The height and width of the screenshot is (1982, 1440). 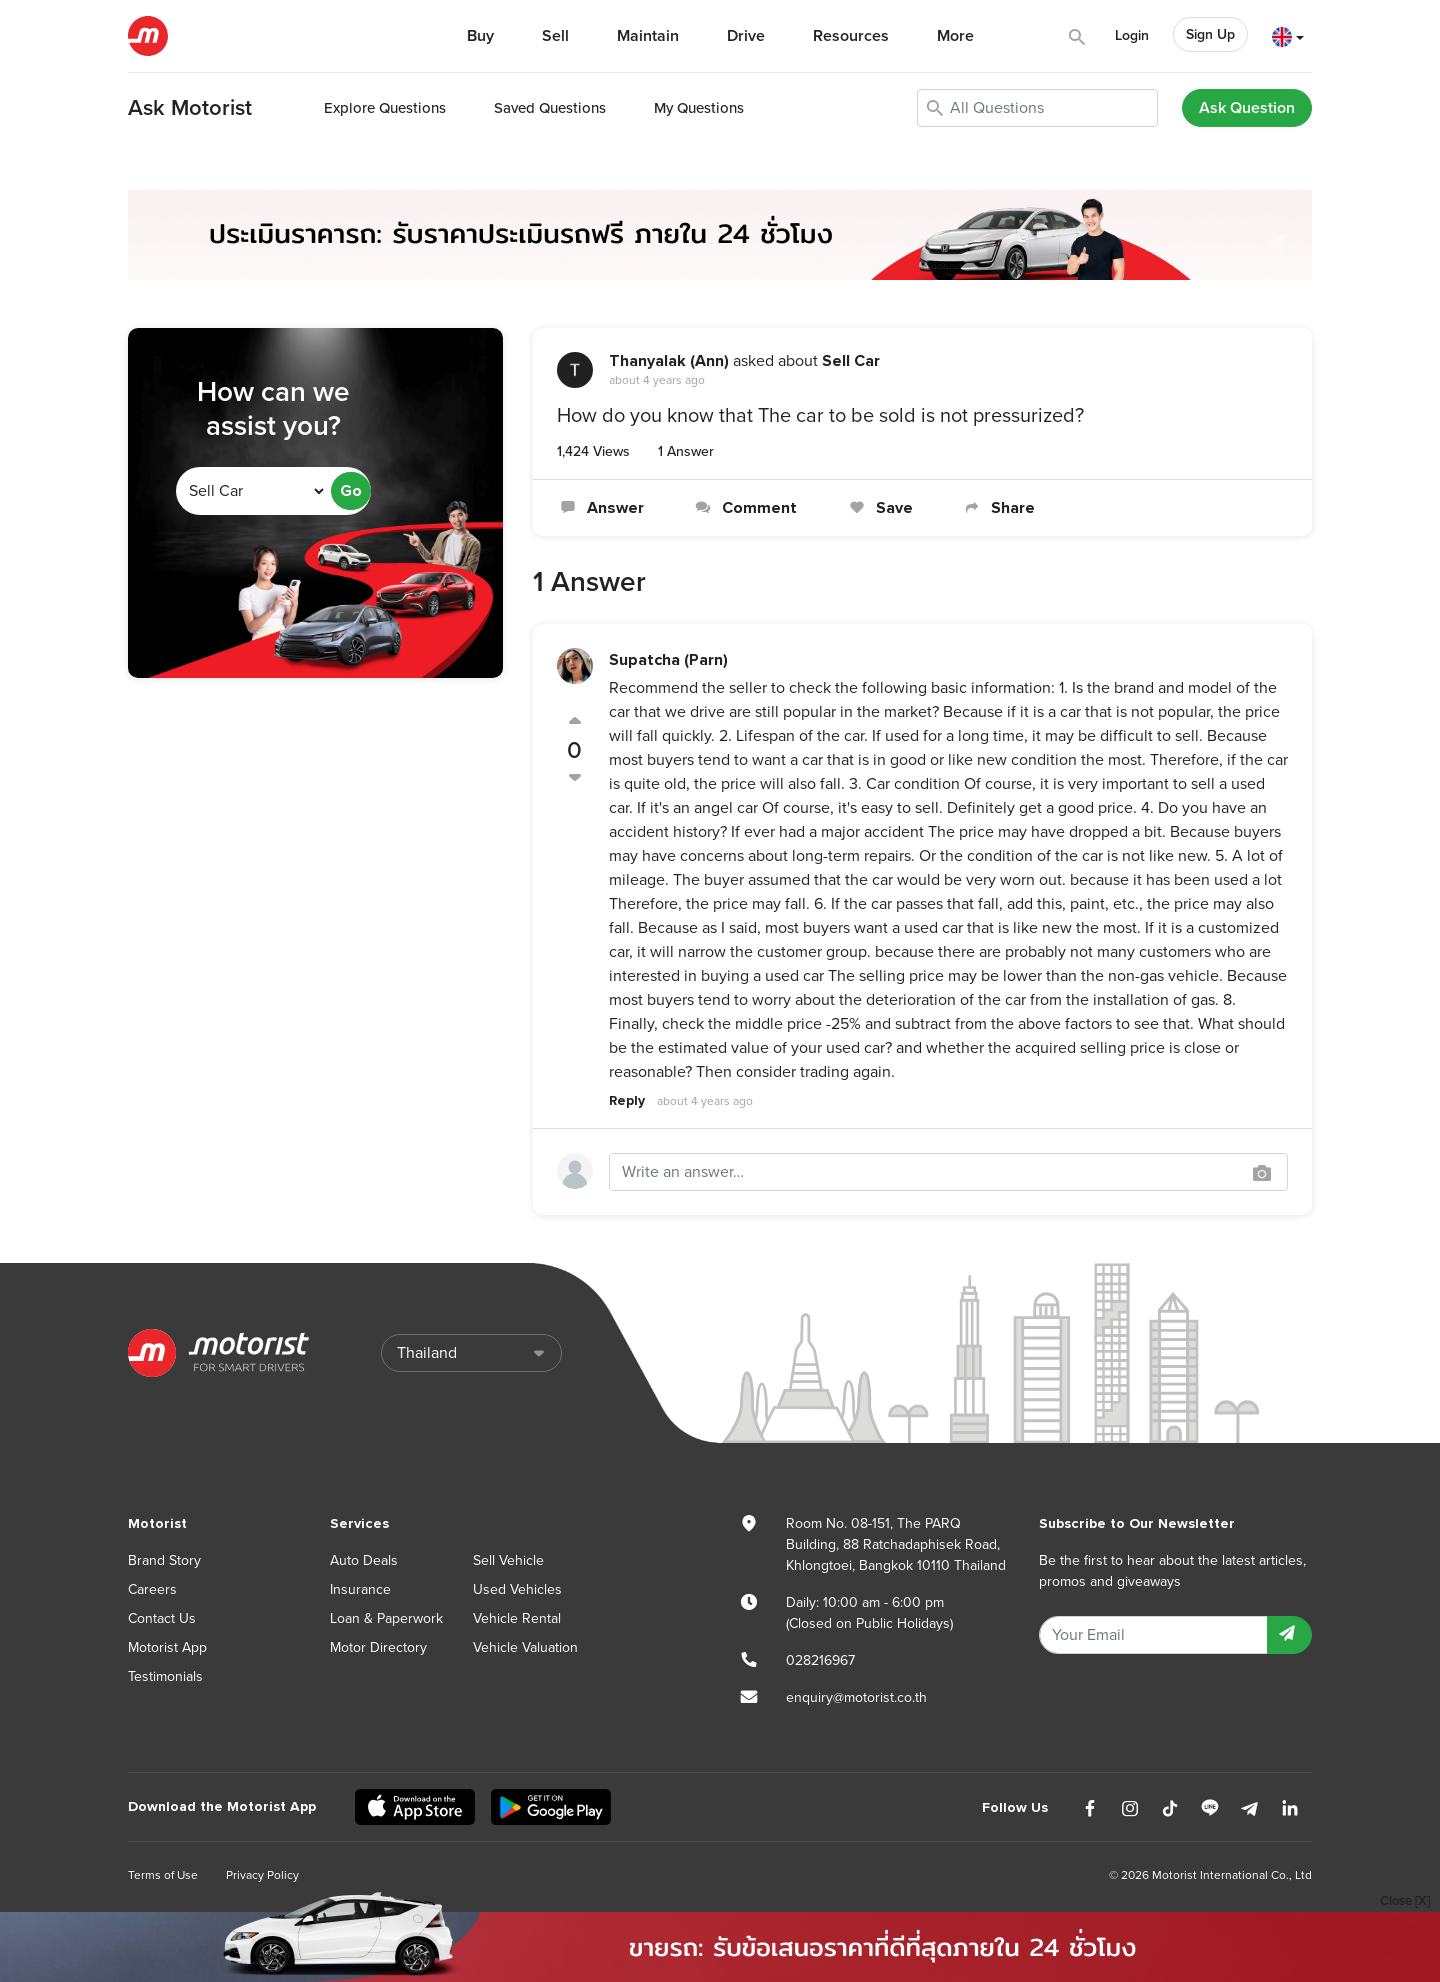 I want to click on Motorist App, so click(x=167, y=1647).